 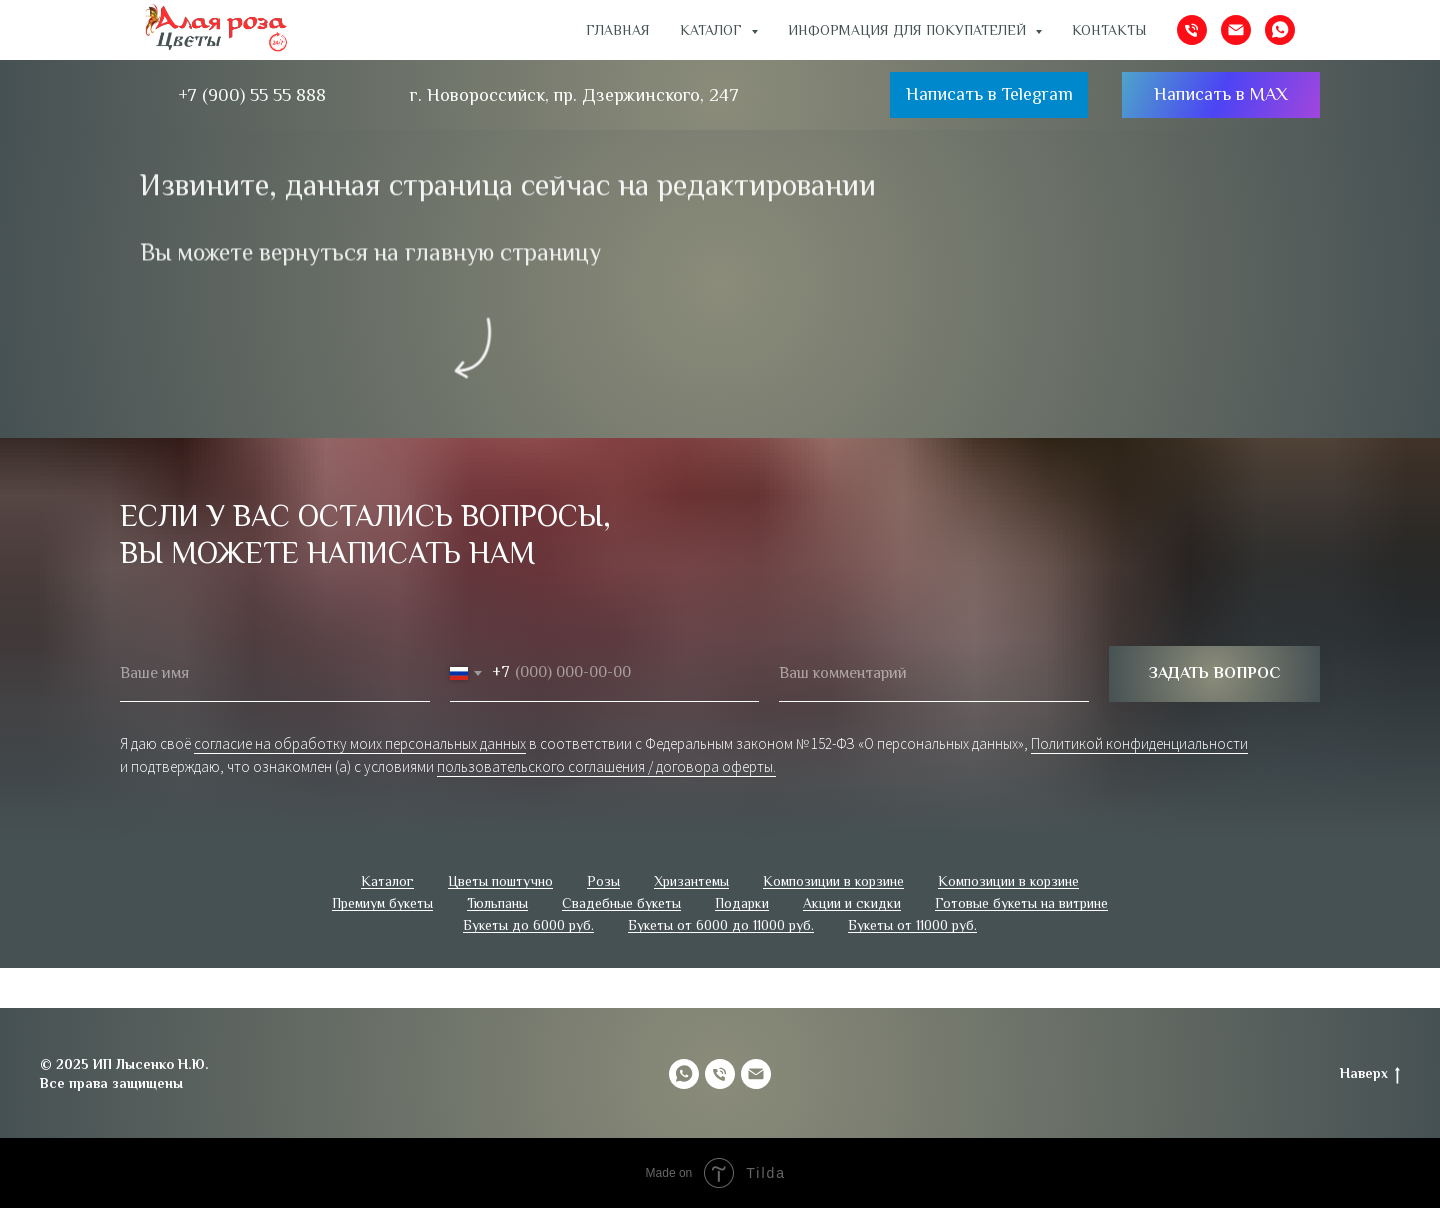 I want to click on Композиции в корзине, so click(x=833, y=881).